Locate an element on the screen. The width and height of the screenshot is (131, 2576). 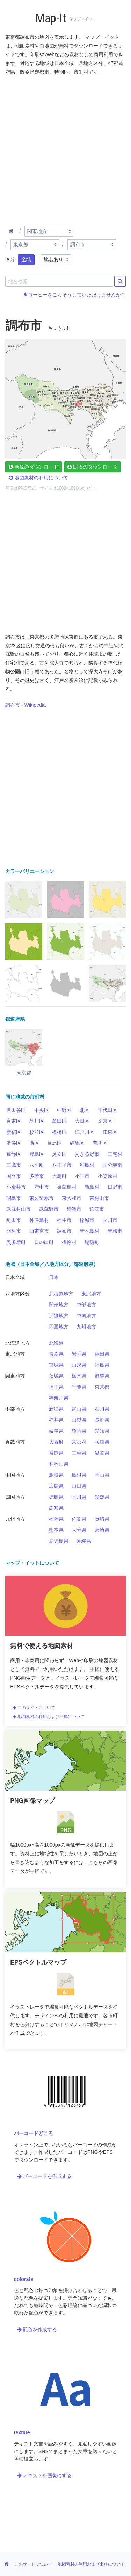
高知県 is located at coordinates (56, 1508).